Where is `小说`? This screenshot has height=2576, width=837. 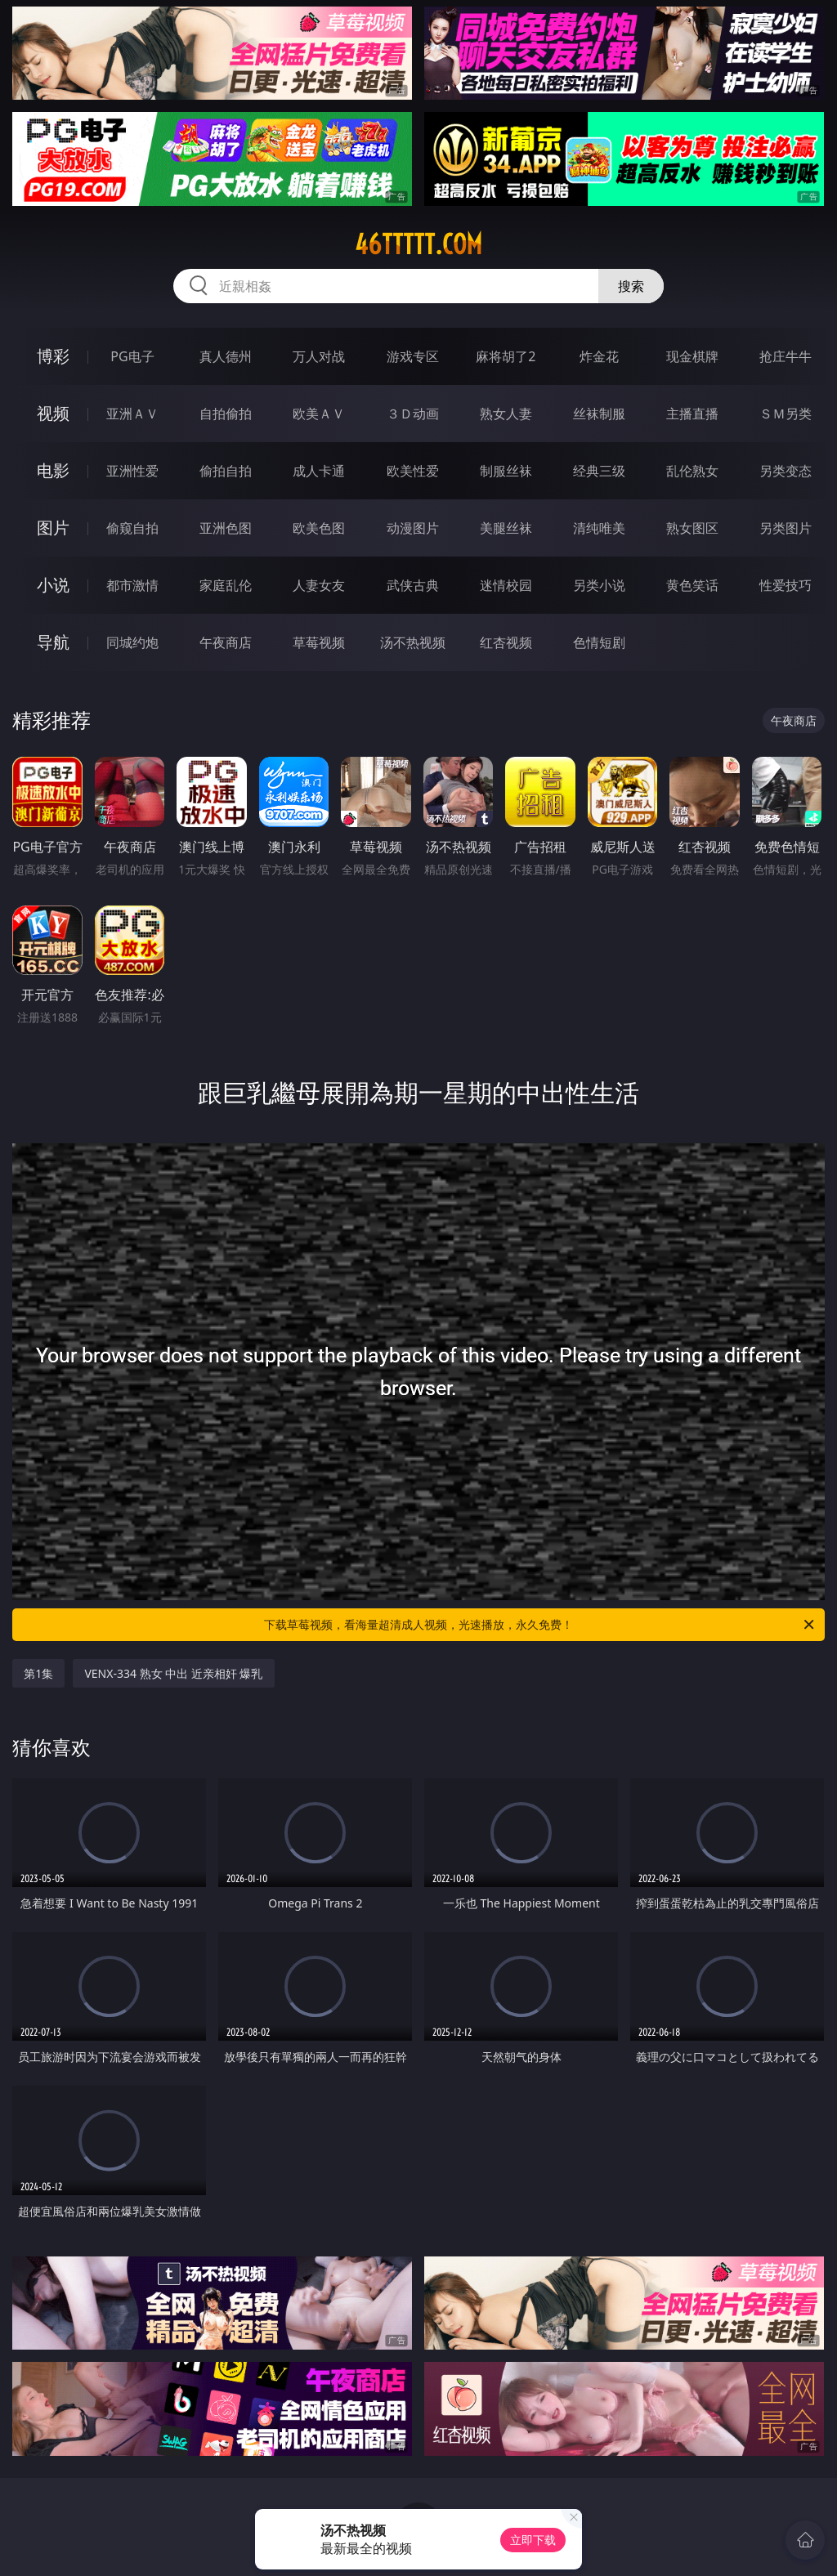 小说 is located at coordinates (53, 585).